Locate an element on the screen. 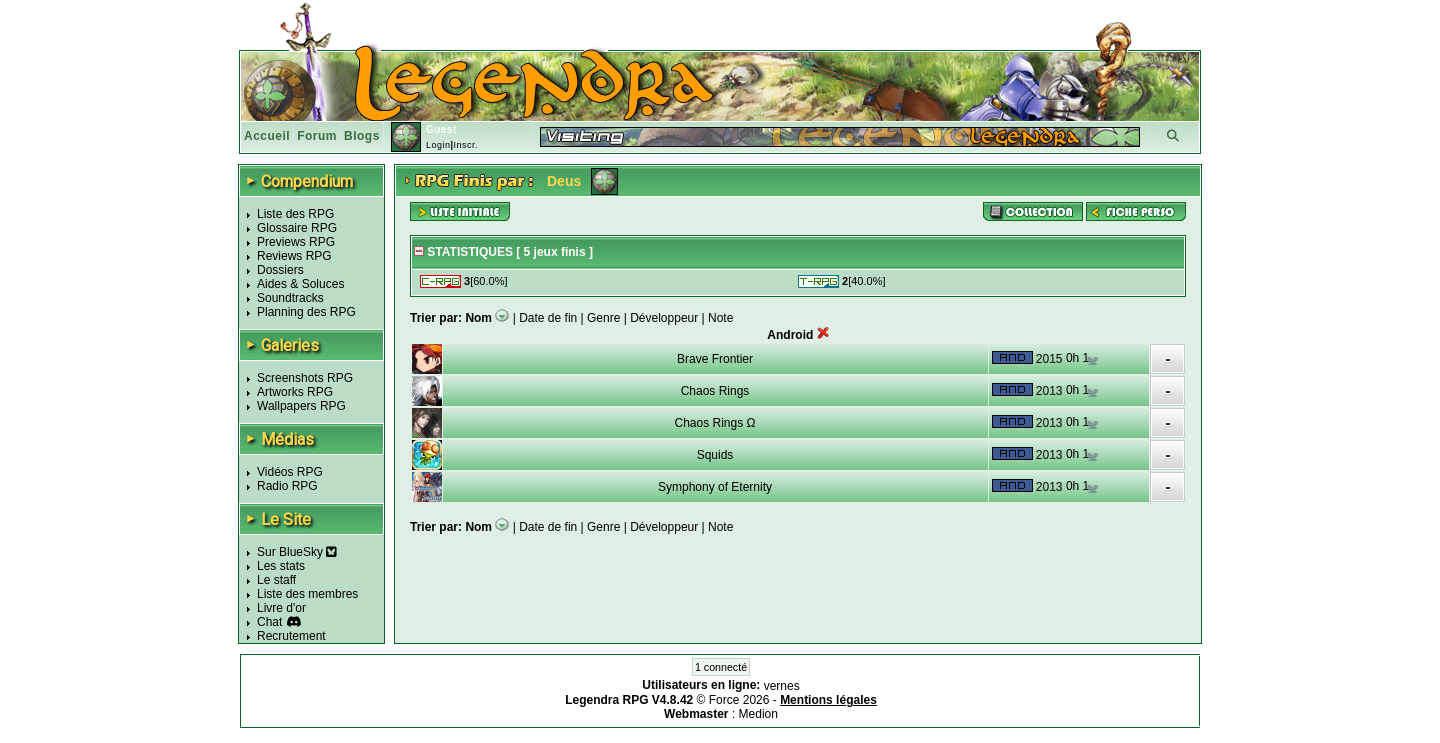  Squids is located at coordinates (715, 455).